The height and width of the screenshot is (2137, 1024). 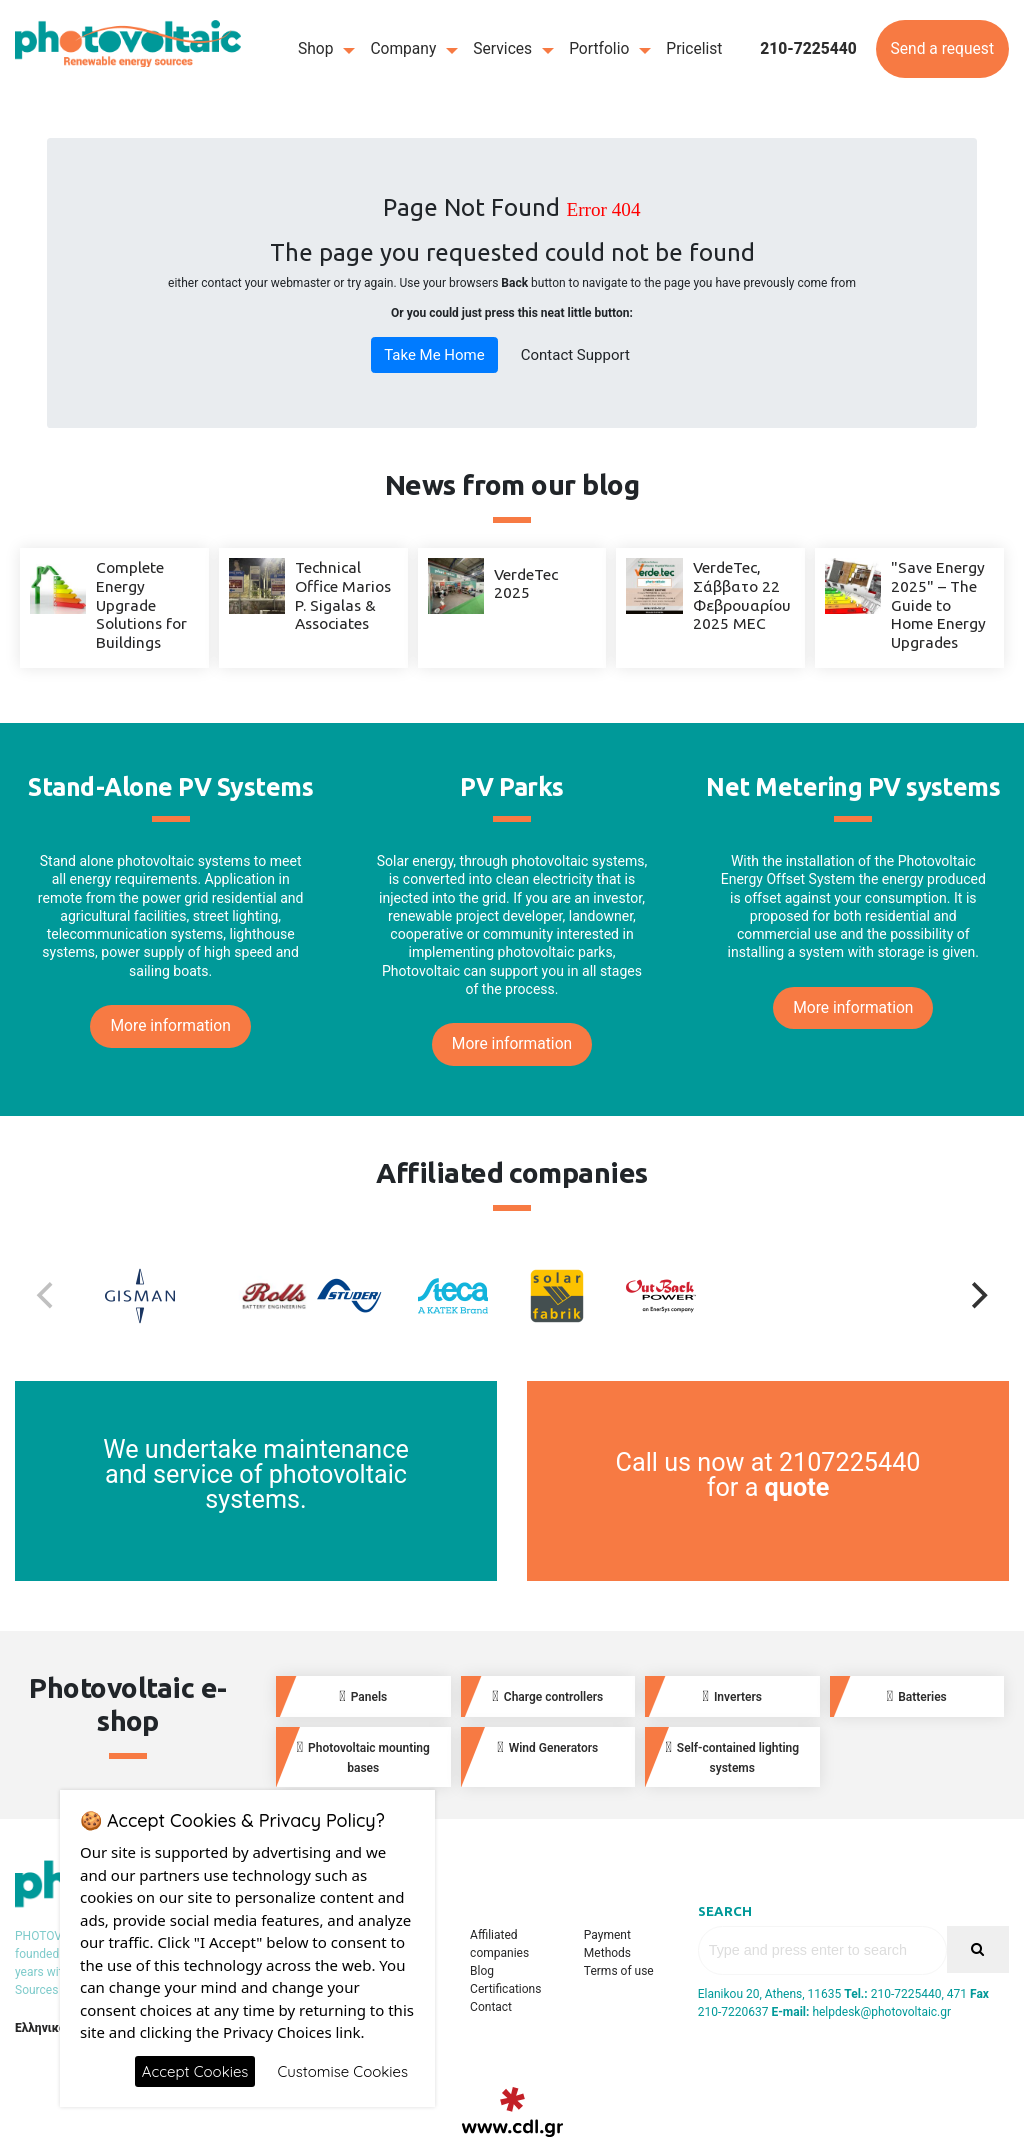 What do you see at coordinates (482, 1971) in the screenshot?
I see `Blog` at bounding box center [482, 1971].